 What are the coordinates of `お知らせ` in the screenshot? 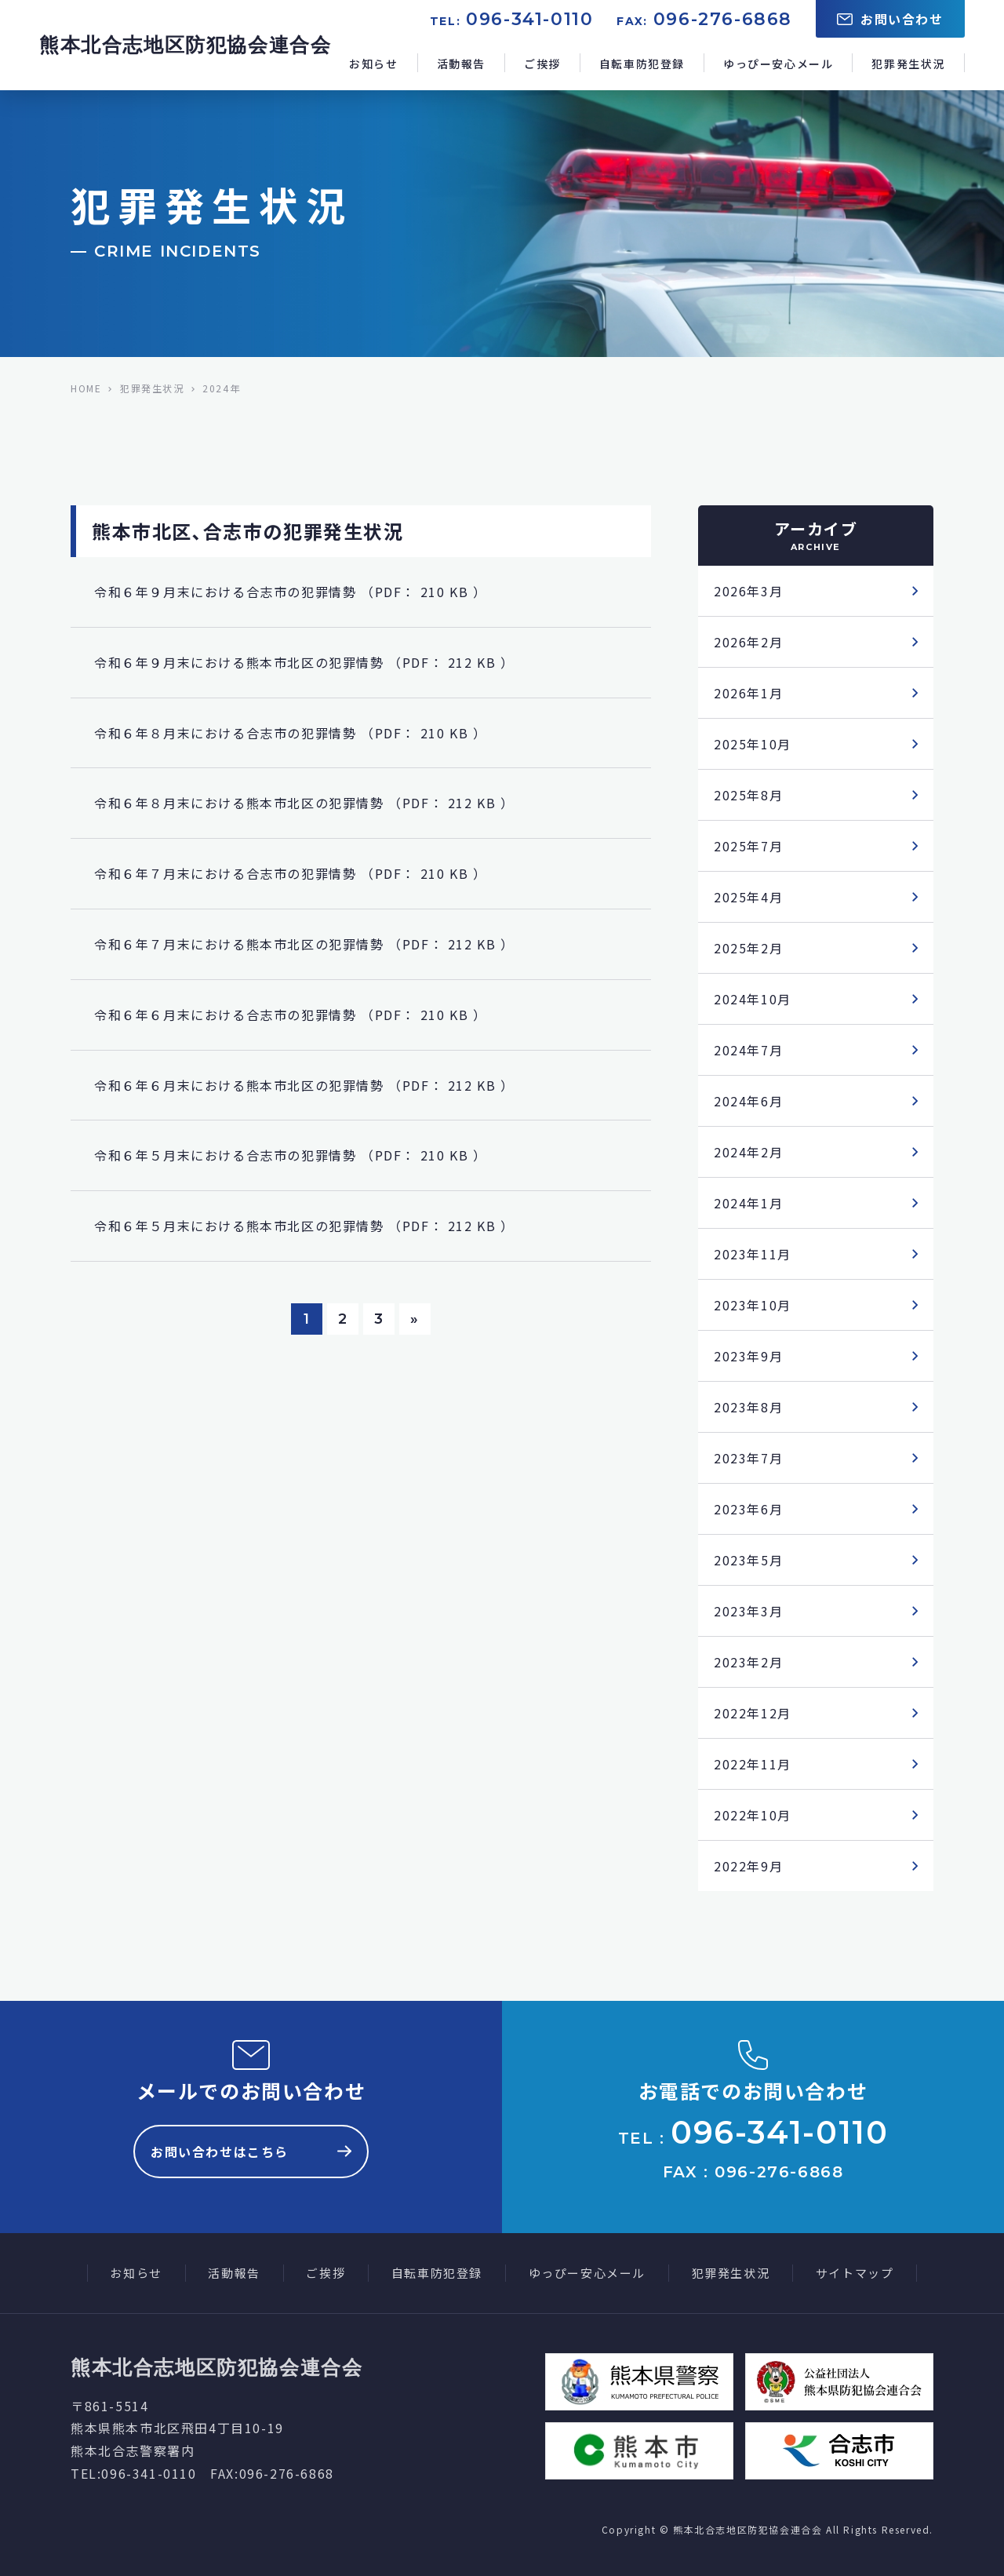 It's located at (373, 63).